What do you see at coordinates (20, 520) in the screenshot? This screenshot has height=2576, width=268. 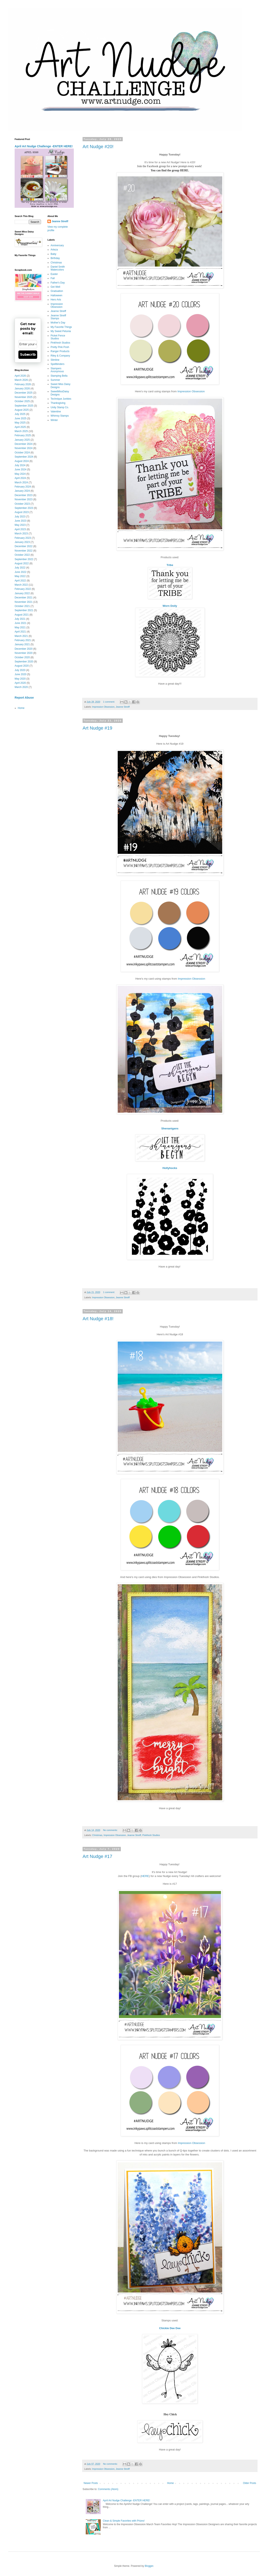 I see `June 2023` at bounding box center [20, 520].